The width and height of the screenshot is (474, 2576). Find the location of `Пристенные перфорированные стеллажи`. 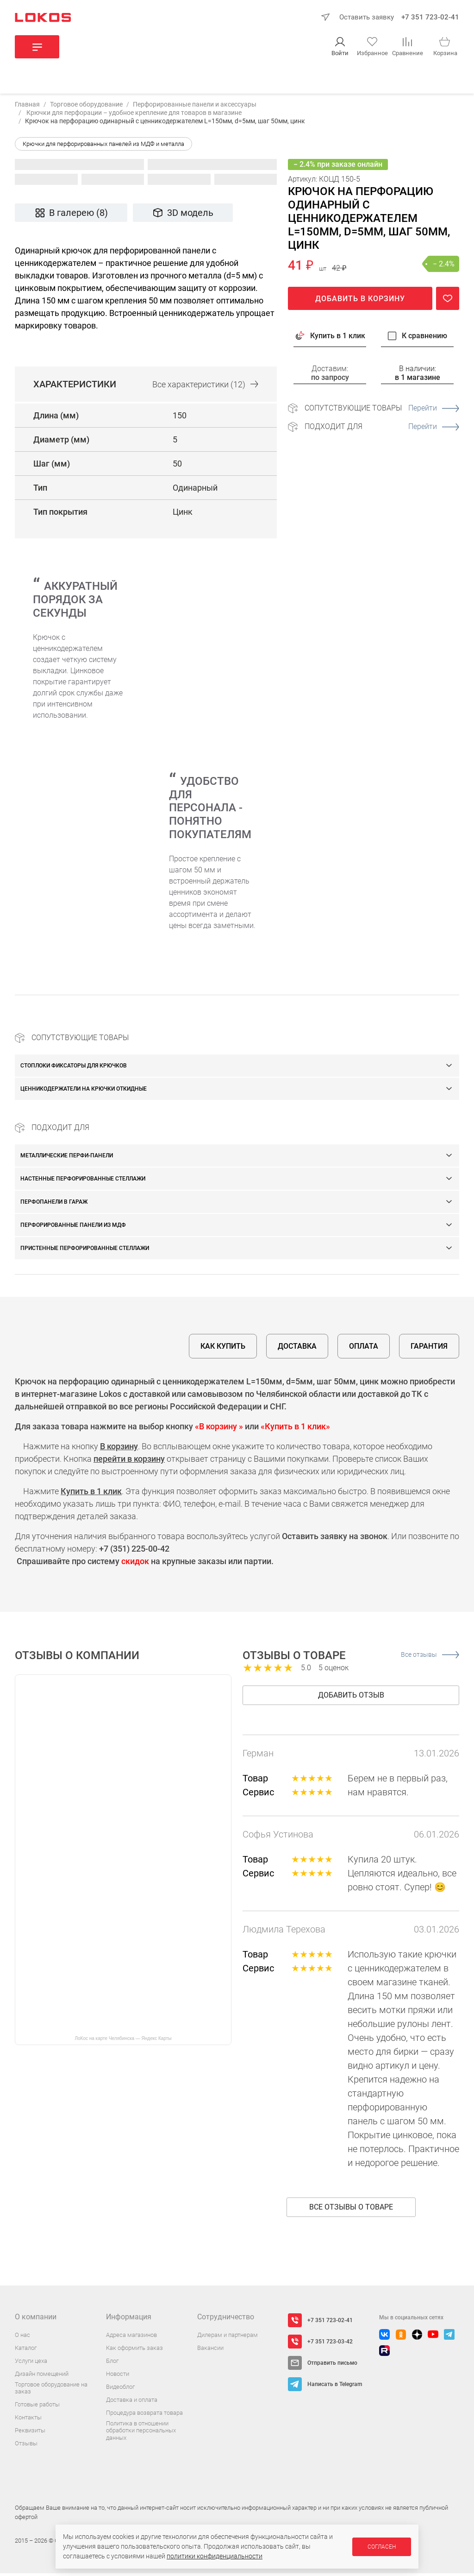

Пристенные перфорированные стеллажи is located at coordinates (84, 1251).